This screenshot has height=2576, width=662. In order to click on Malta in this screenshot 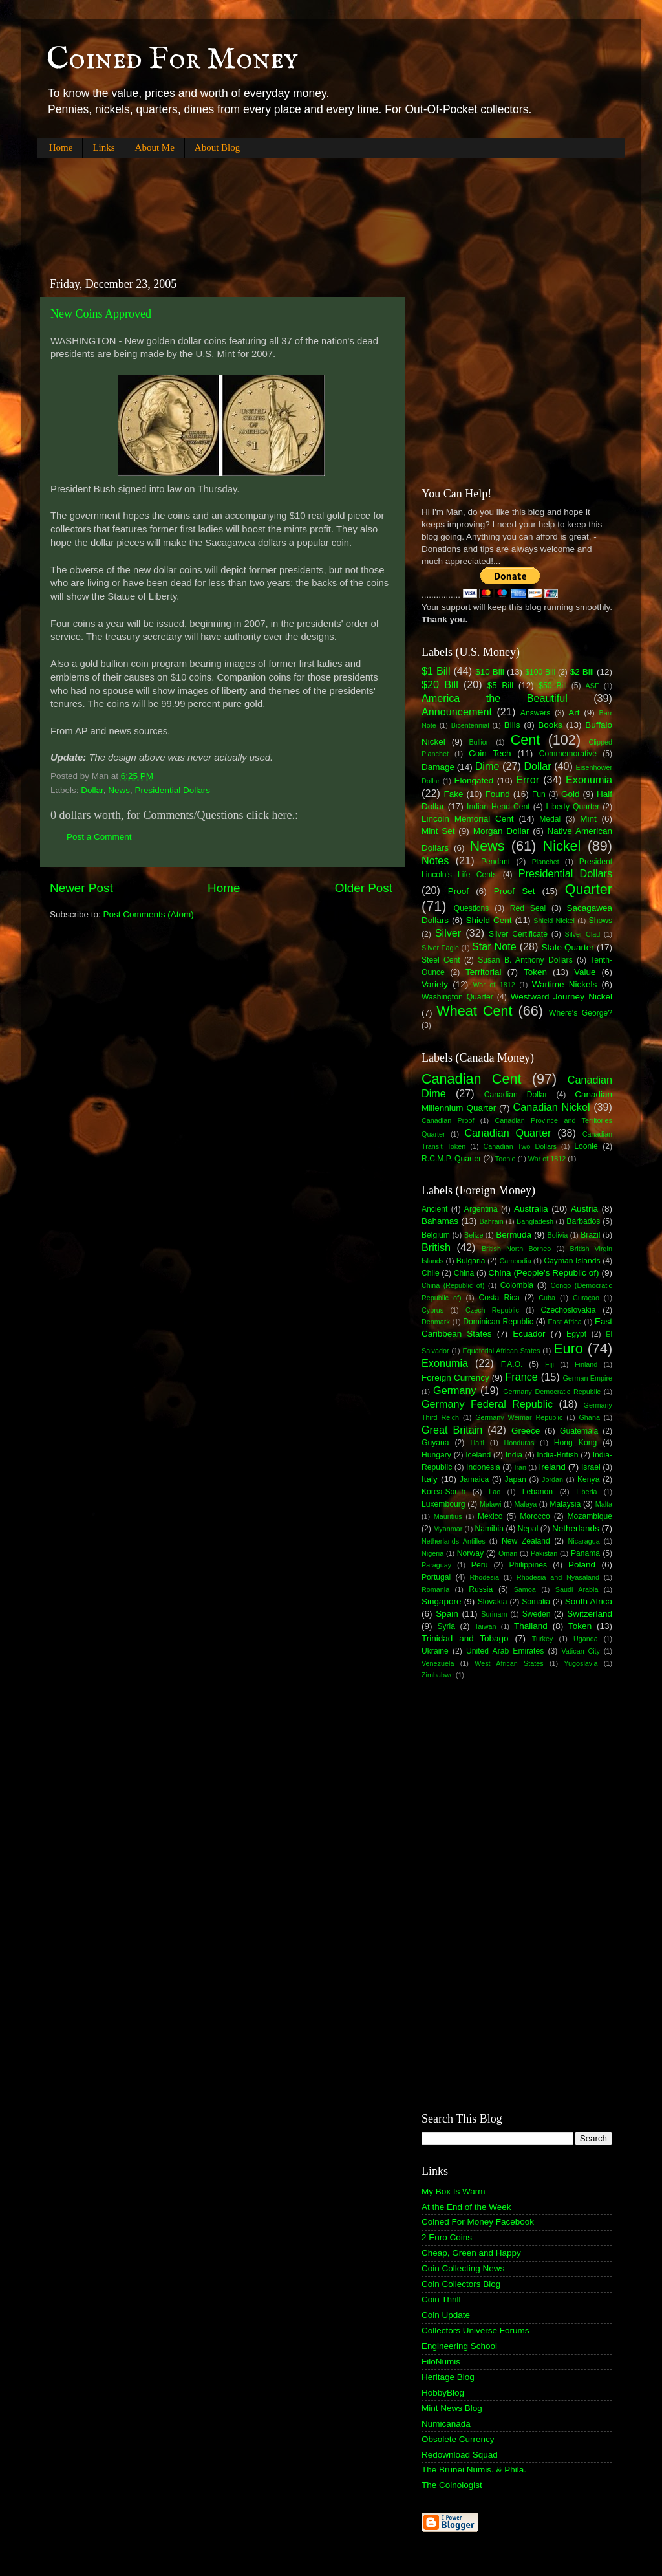, I will do `click(603, 1504)`.